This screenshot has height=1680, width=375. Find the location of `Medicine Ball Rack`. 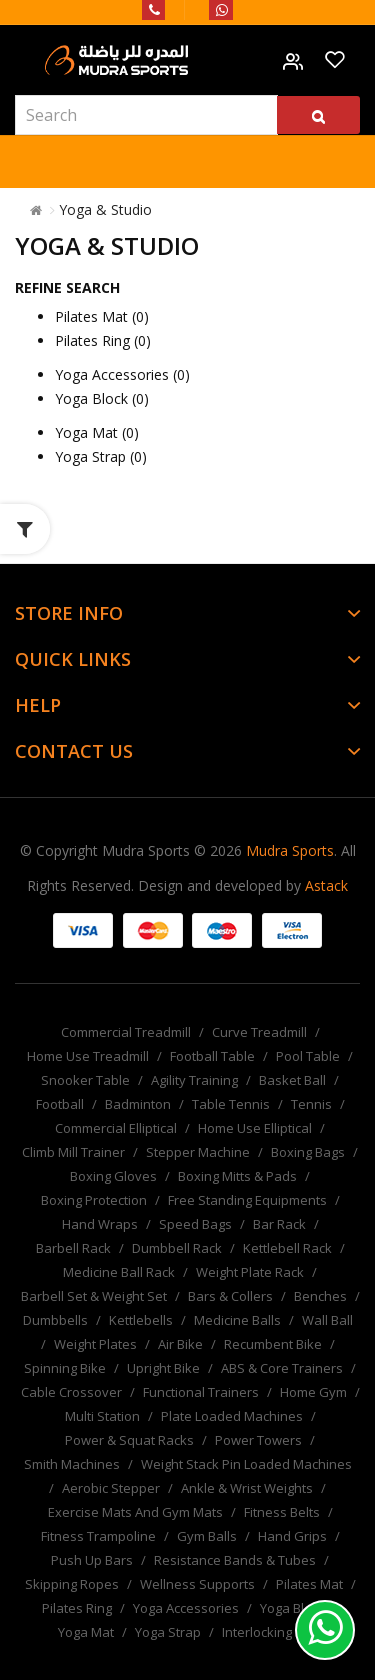

Medicine Ball Rack is located at coordinates (119, 1272).